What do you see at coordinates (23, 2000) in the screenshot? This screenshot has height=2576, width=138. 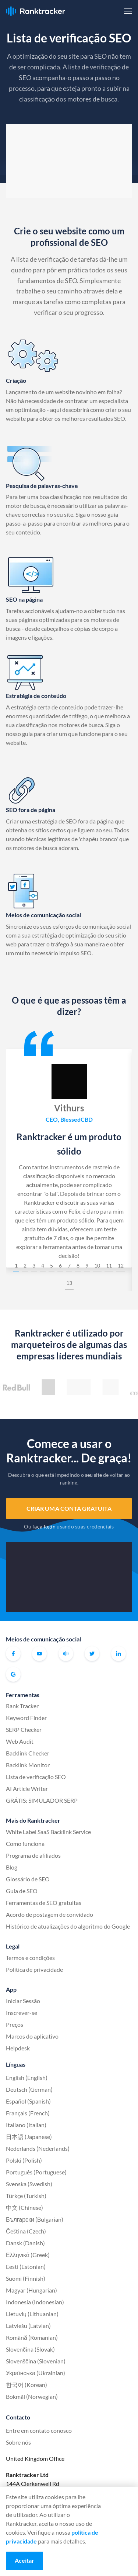 I see `Iniciar Sessão` at bounding box center [23, 2000].